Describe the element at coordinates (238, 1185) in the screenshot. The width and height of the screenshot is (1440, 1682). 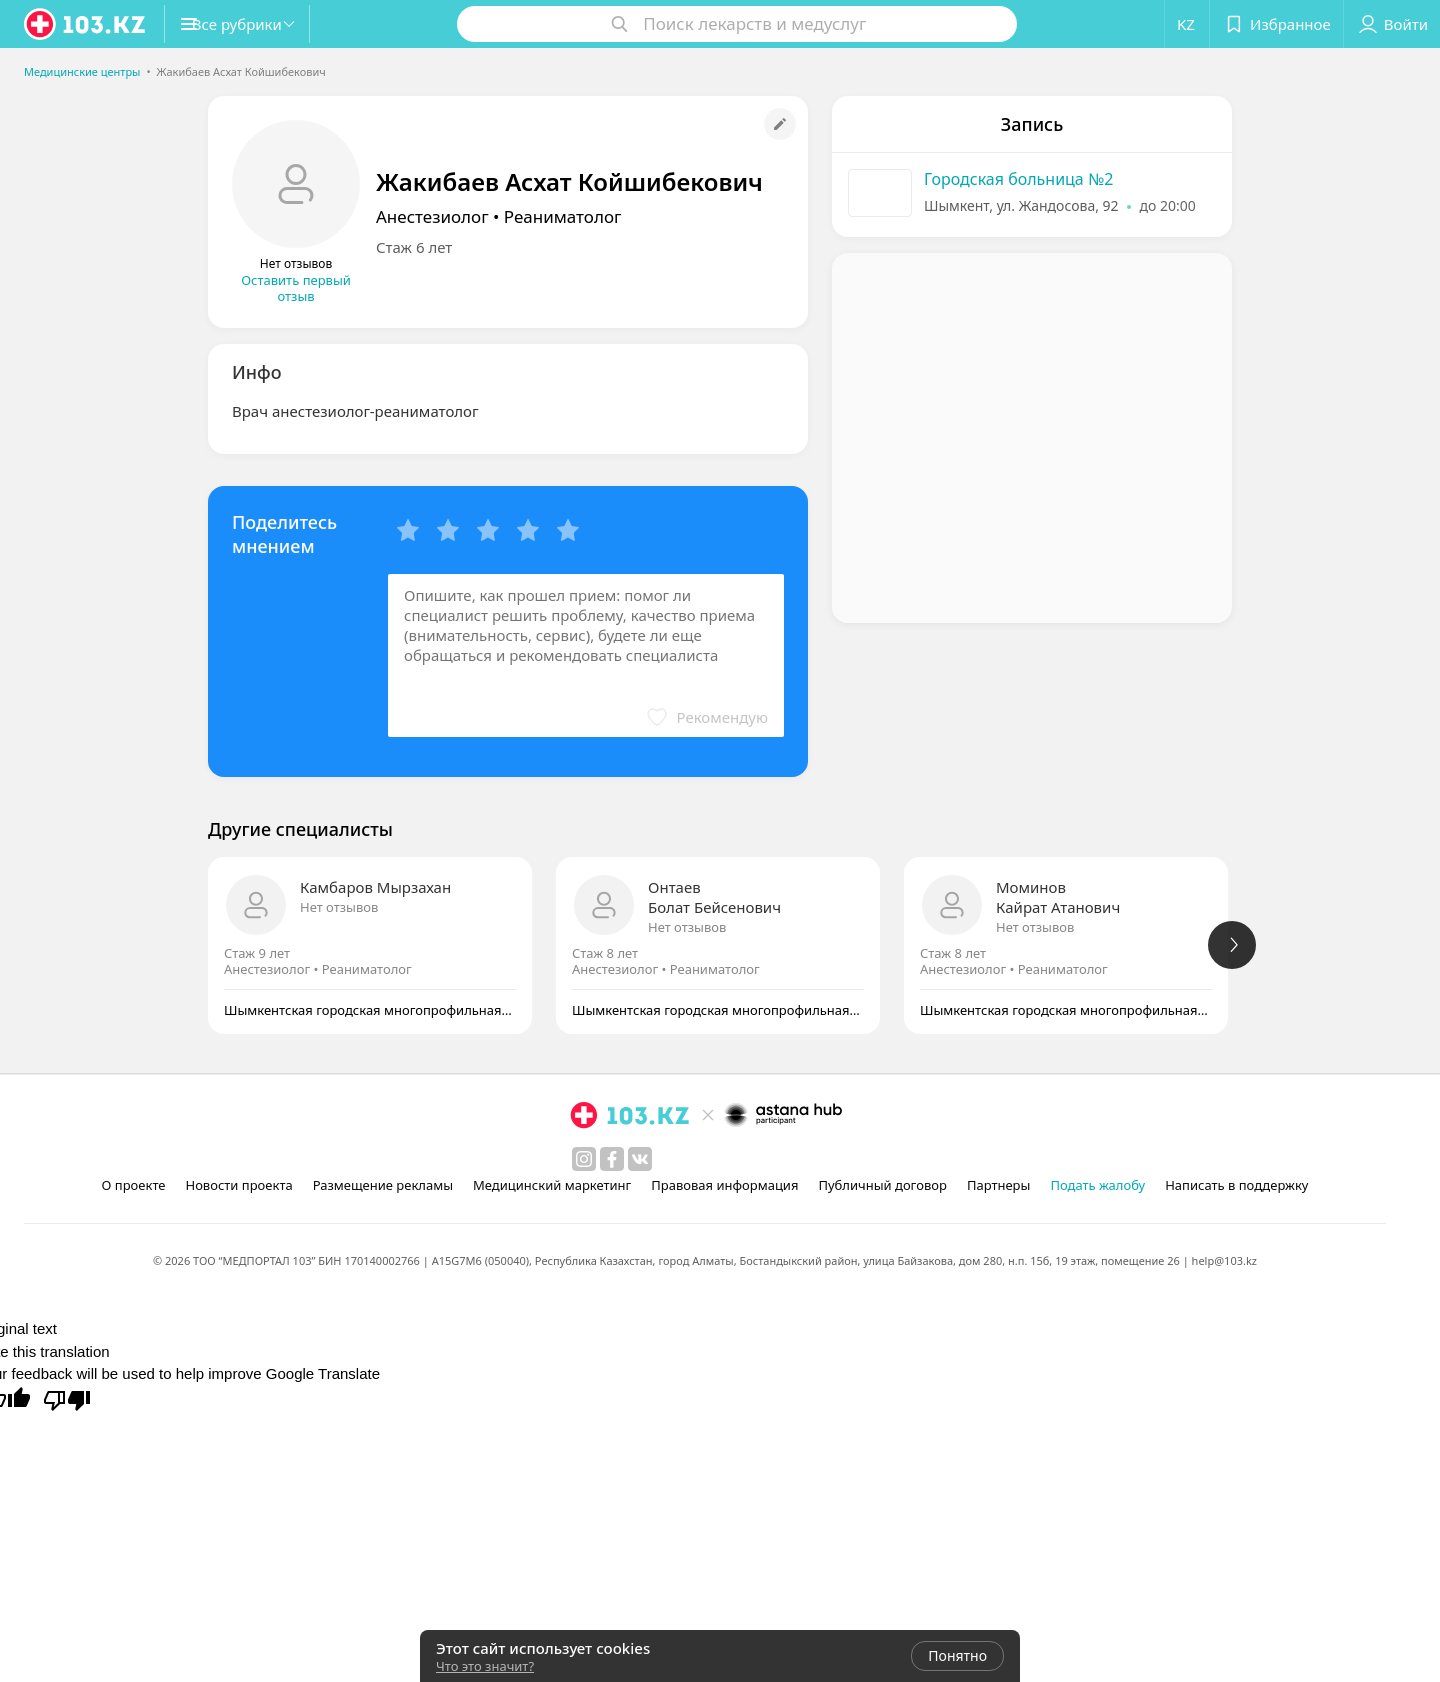
I see `Новости проекта` at that location.